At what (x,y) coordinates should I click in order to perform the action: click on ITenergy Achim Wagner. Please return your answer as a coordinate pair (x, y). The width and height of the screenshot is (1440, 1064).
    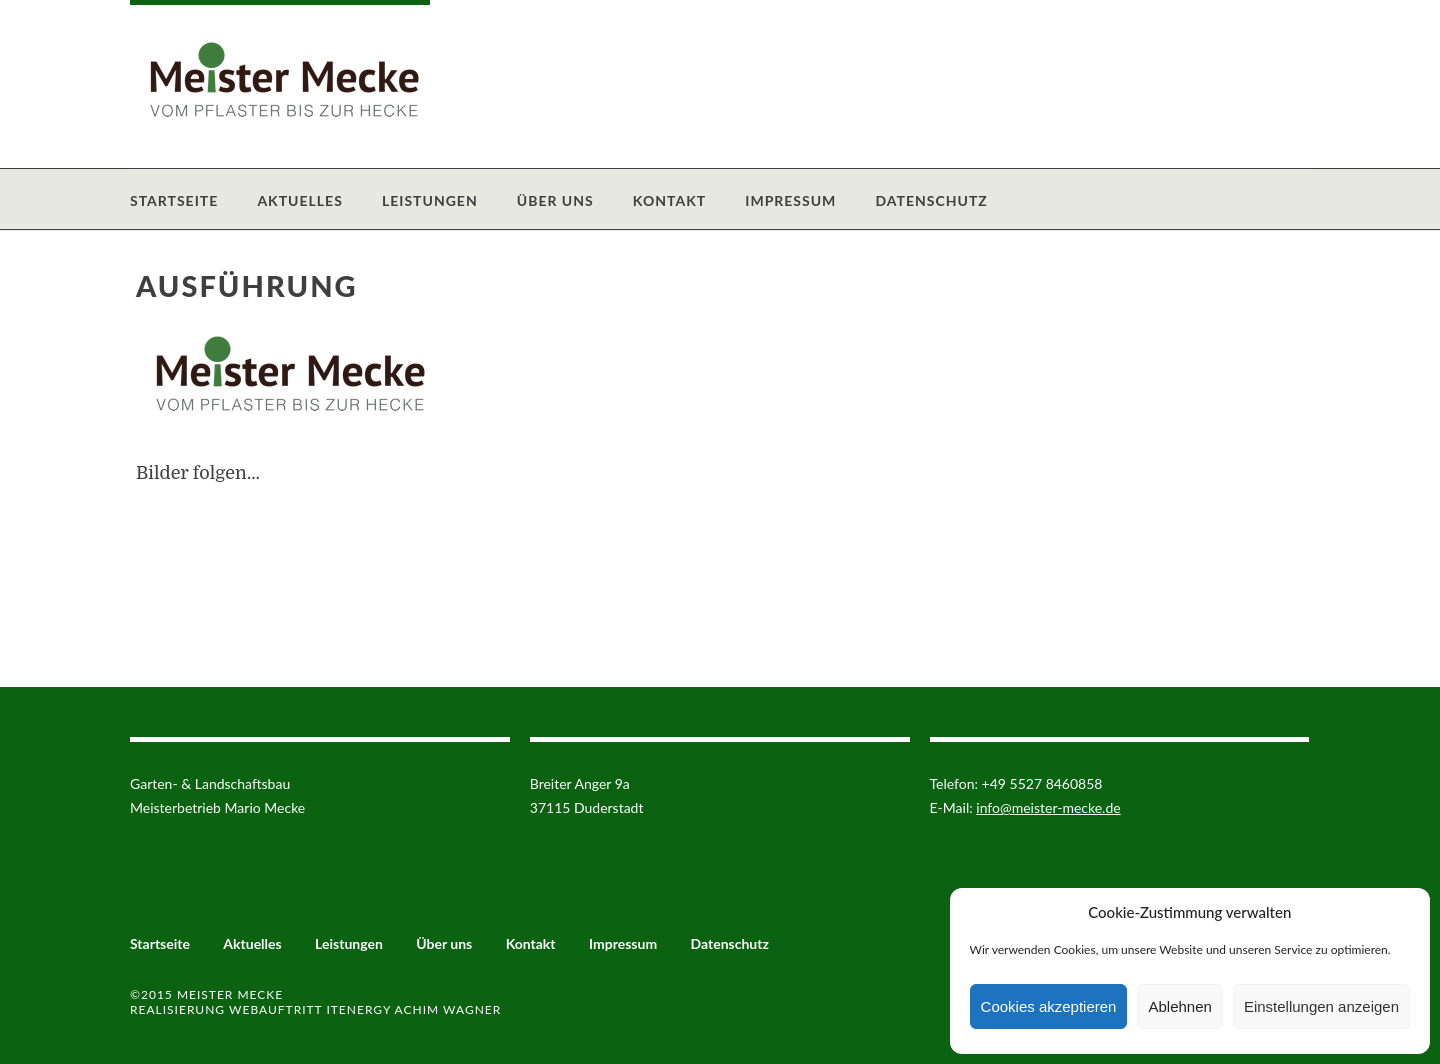
    Looking at the image, I should click on (413, 1009).